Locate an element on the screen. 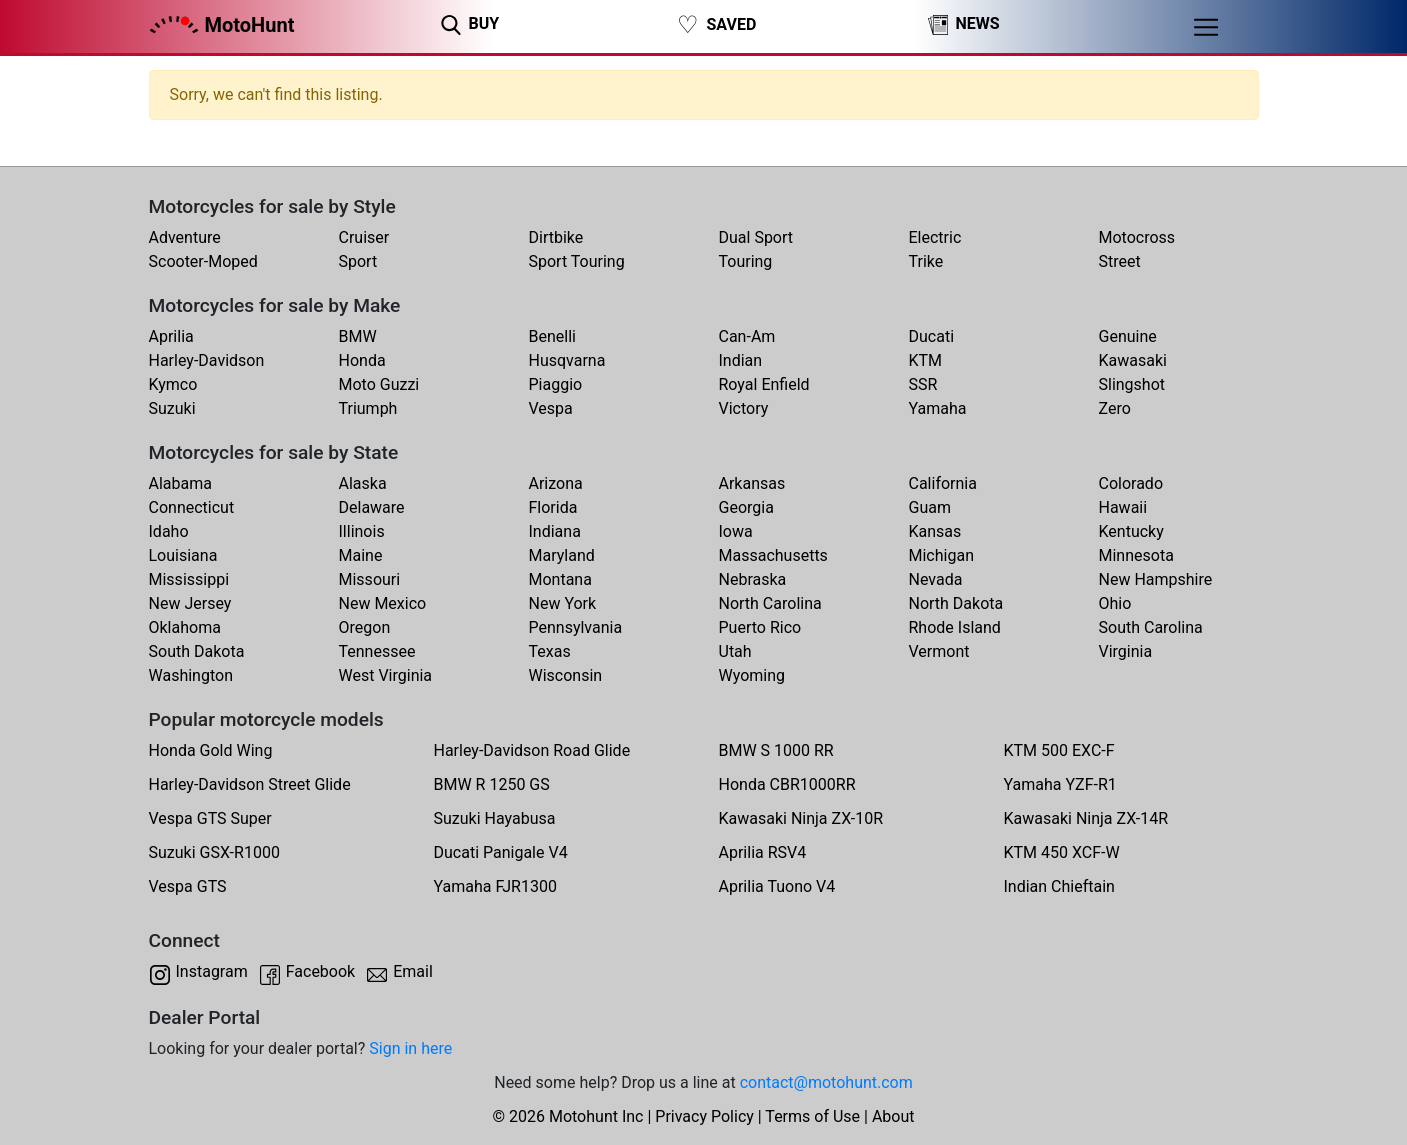  Guam is located at coordinates (930, 507).